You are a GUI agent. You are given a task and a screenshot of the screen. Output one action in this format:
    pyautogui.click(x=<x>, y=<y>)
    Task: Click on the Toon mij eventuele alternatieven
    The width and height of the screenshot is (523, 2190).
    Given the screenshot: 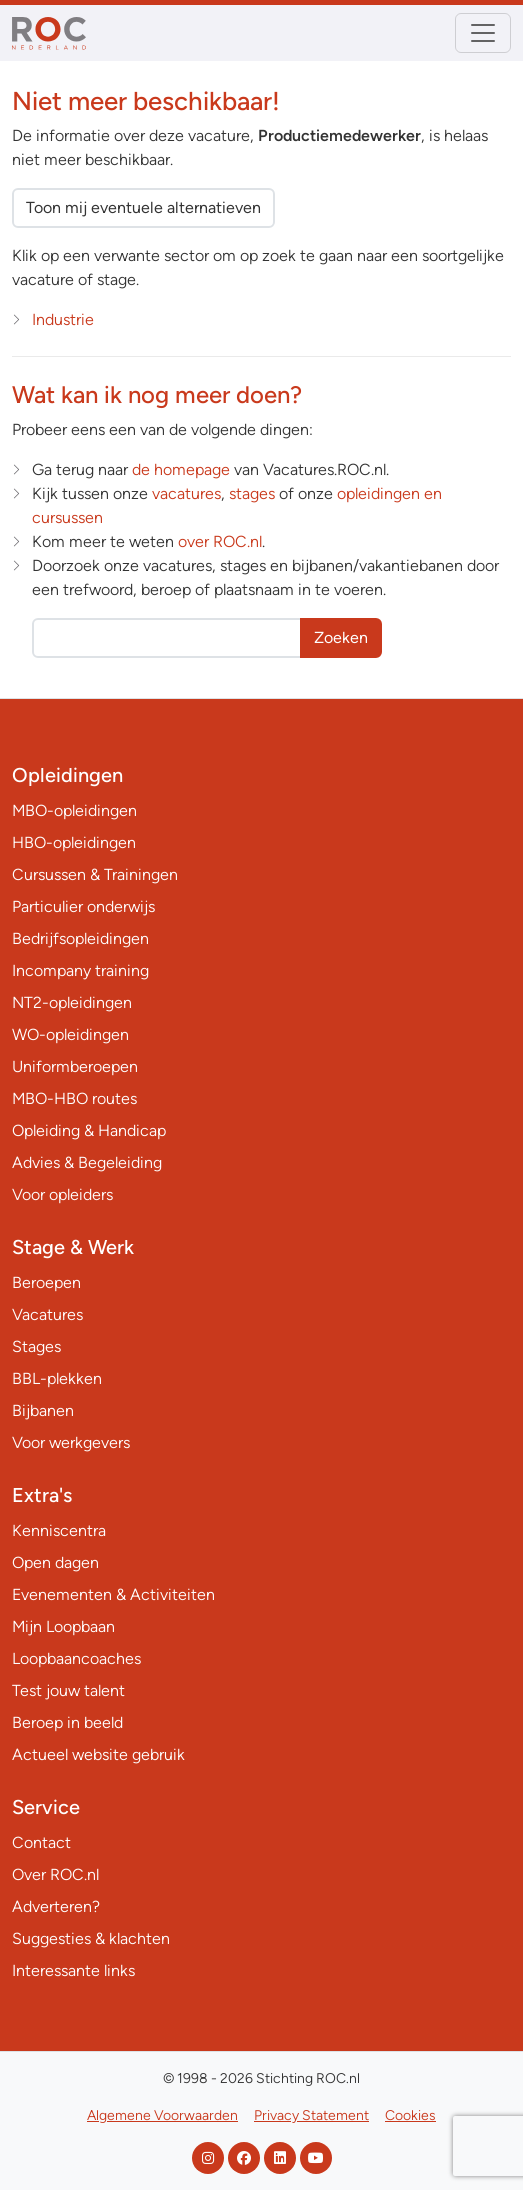 What is the action you would take?
    pyautogui.click(x=143, y=207)
    